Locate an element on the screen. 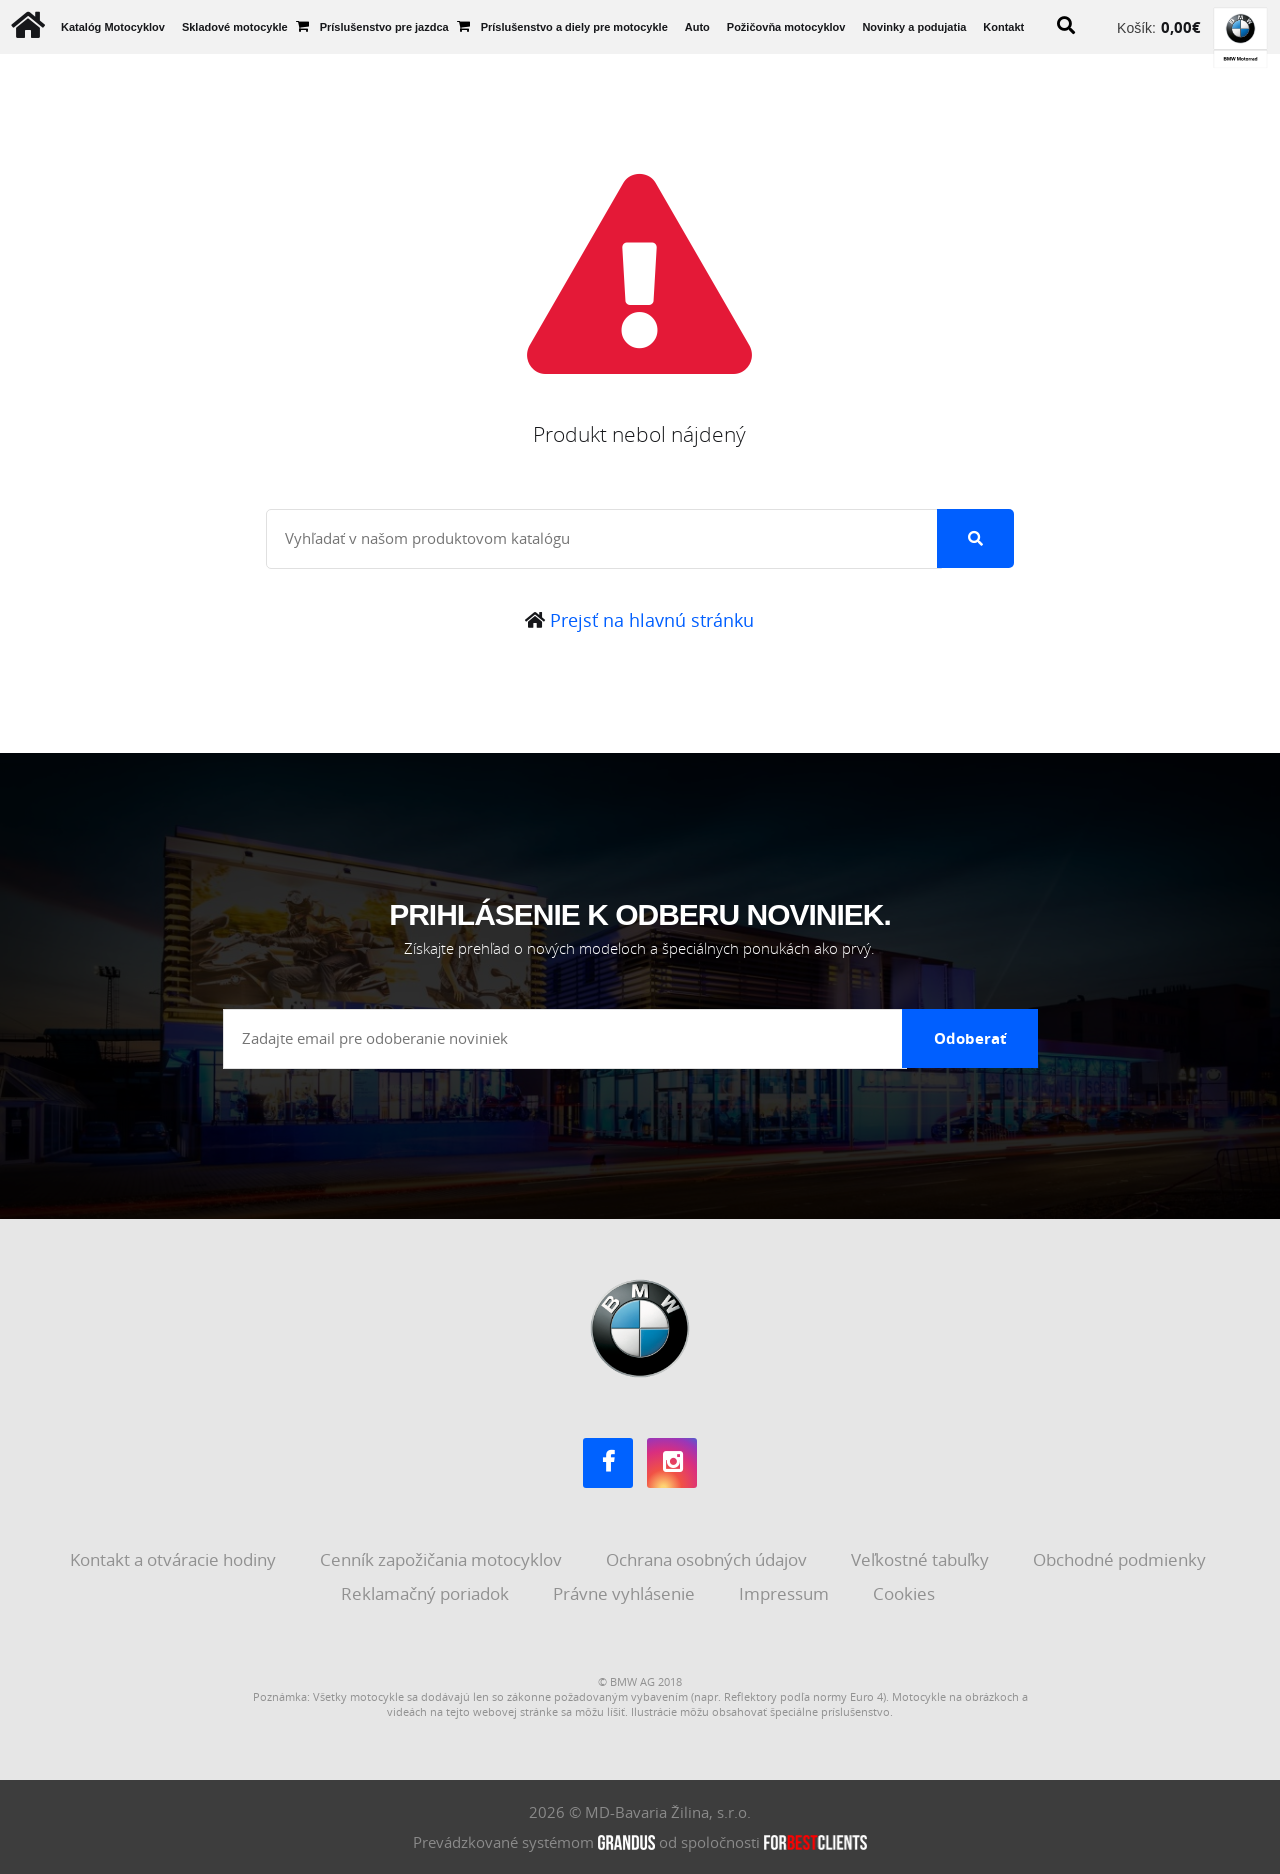  Novinky a podujatia is located at coordinates (914, 27).